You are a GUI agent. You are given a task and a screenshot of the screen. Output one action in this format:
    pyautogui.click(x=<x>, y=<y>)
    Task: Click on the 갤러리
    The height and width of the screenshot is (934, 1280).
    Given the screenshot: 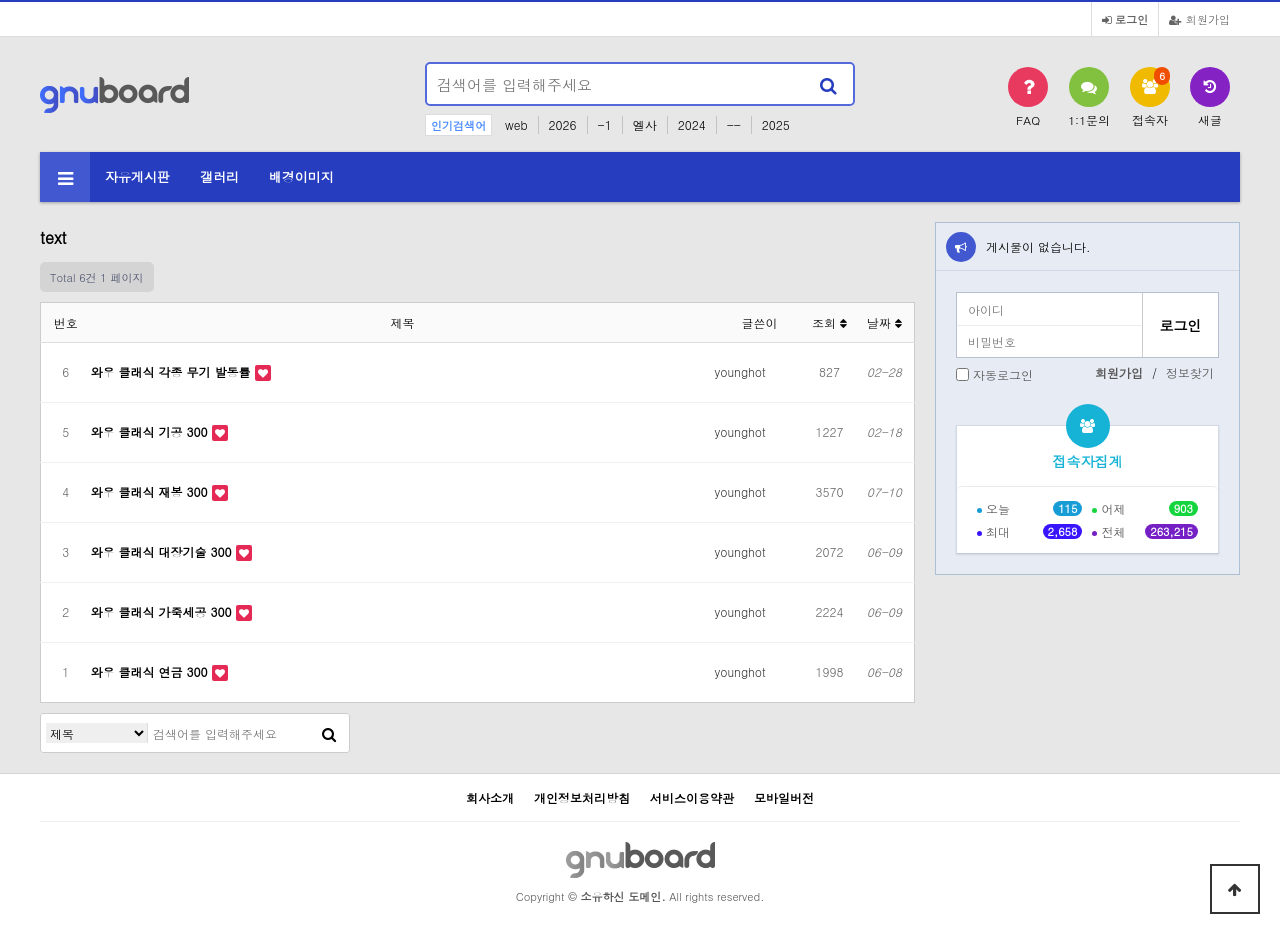 What is the action you would take?
    pyautogui.click(x=219, y=176)
    